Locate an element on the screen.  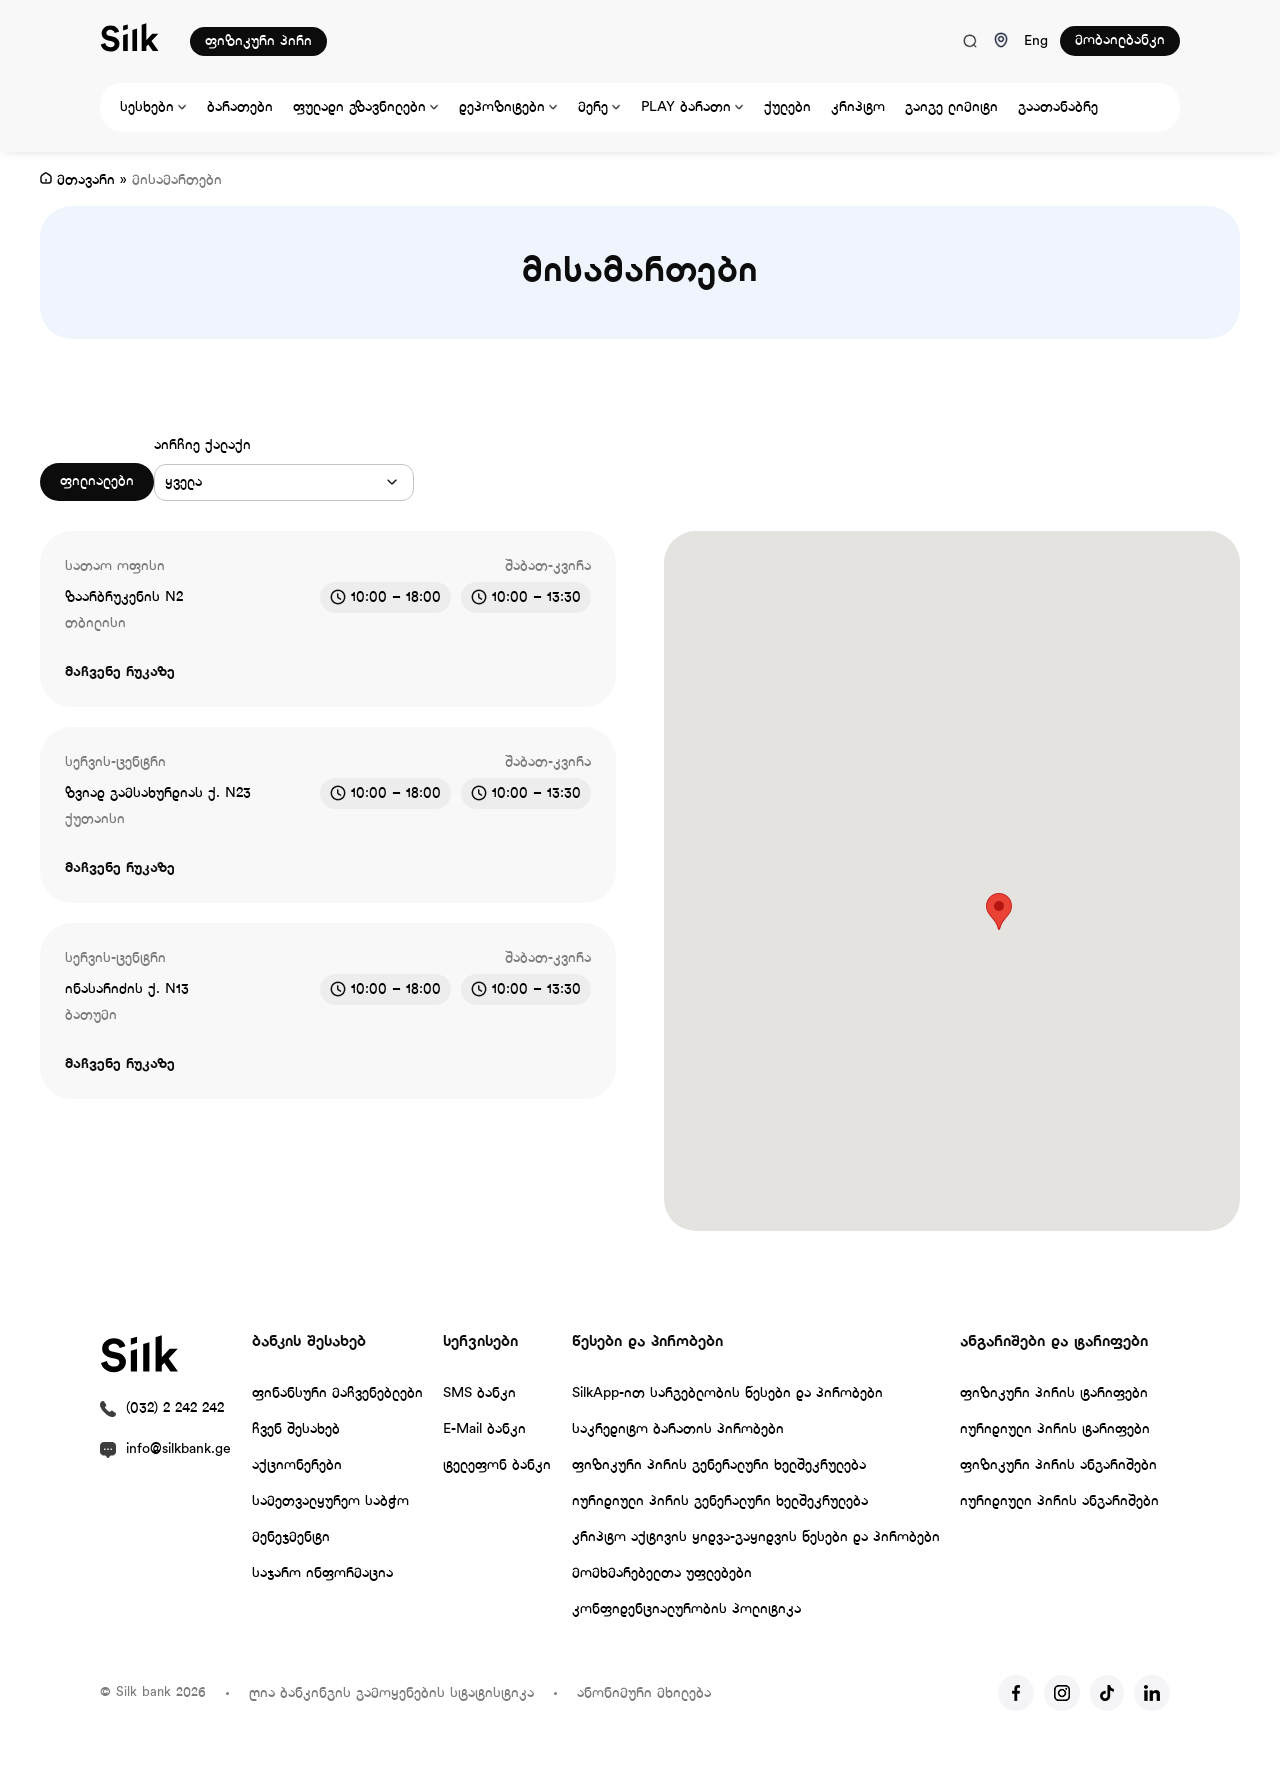
E-Mail ბანკი is located at coordinates (484, 1429).